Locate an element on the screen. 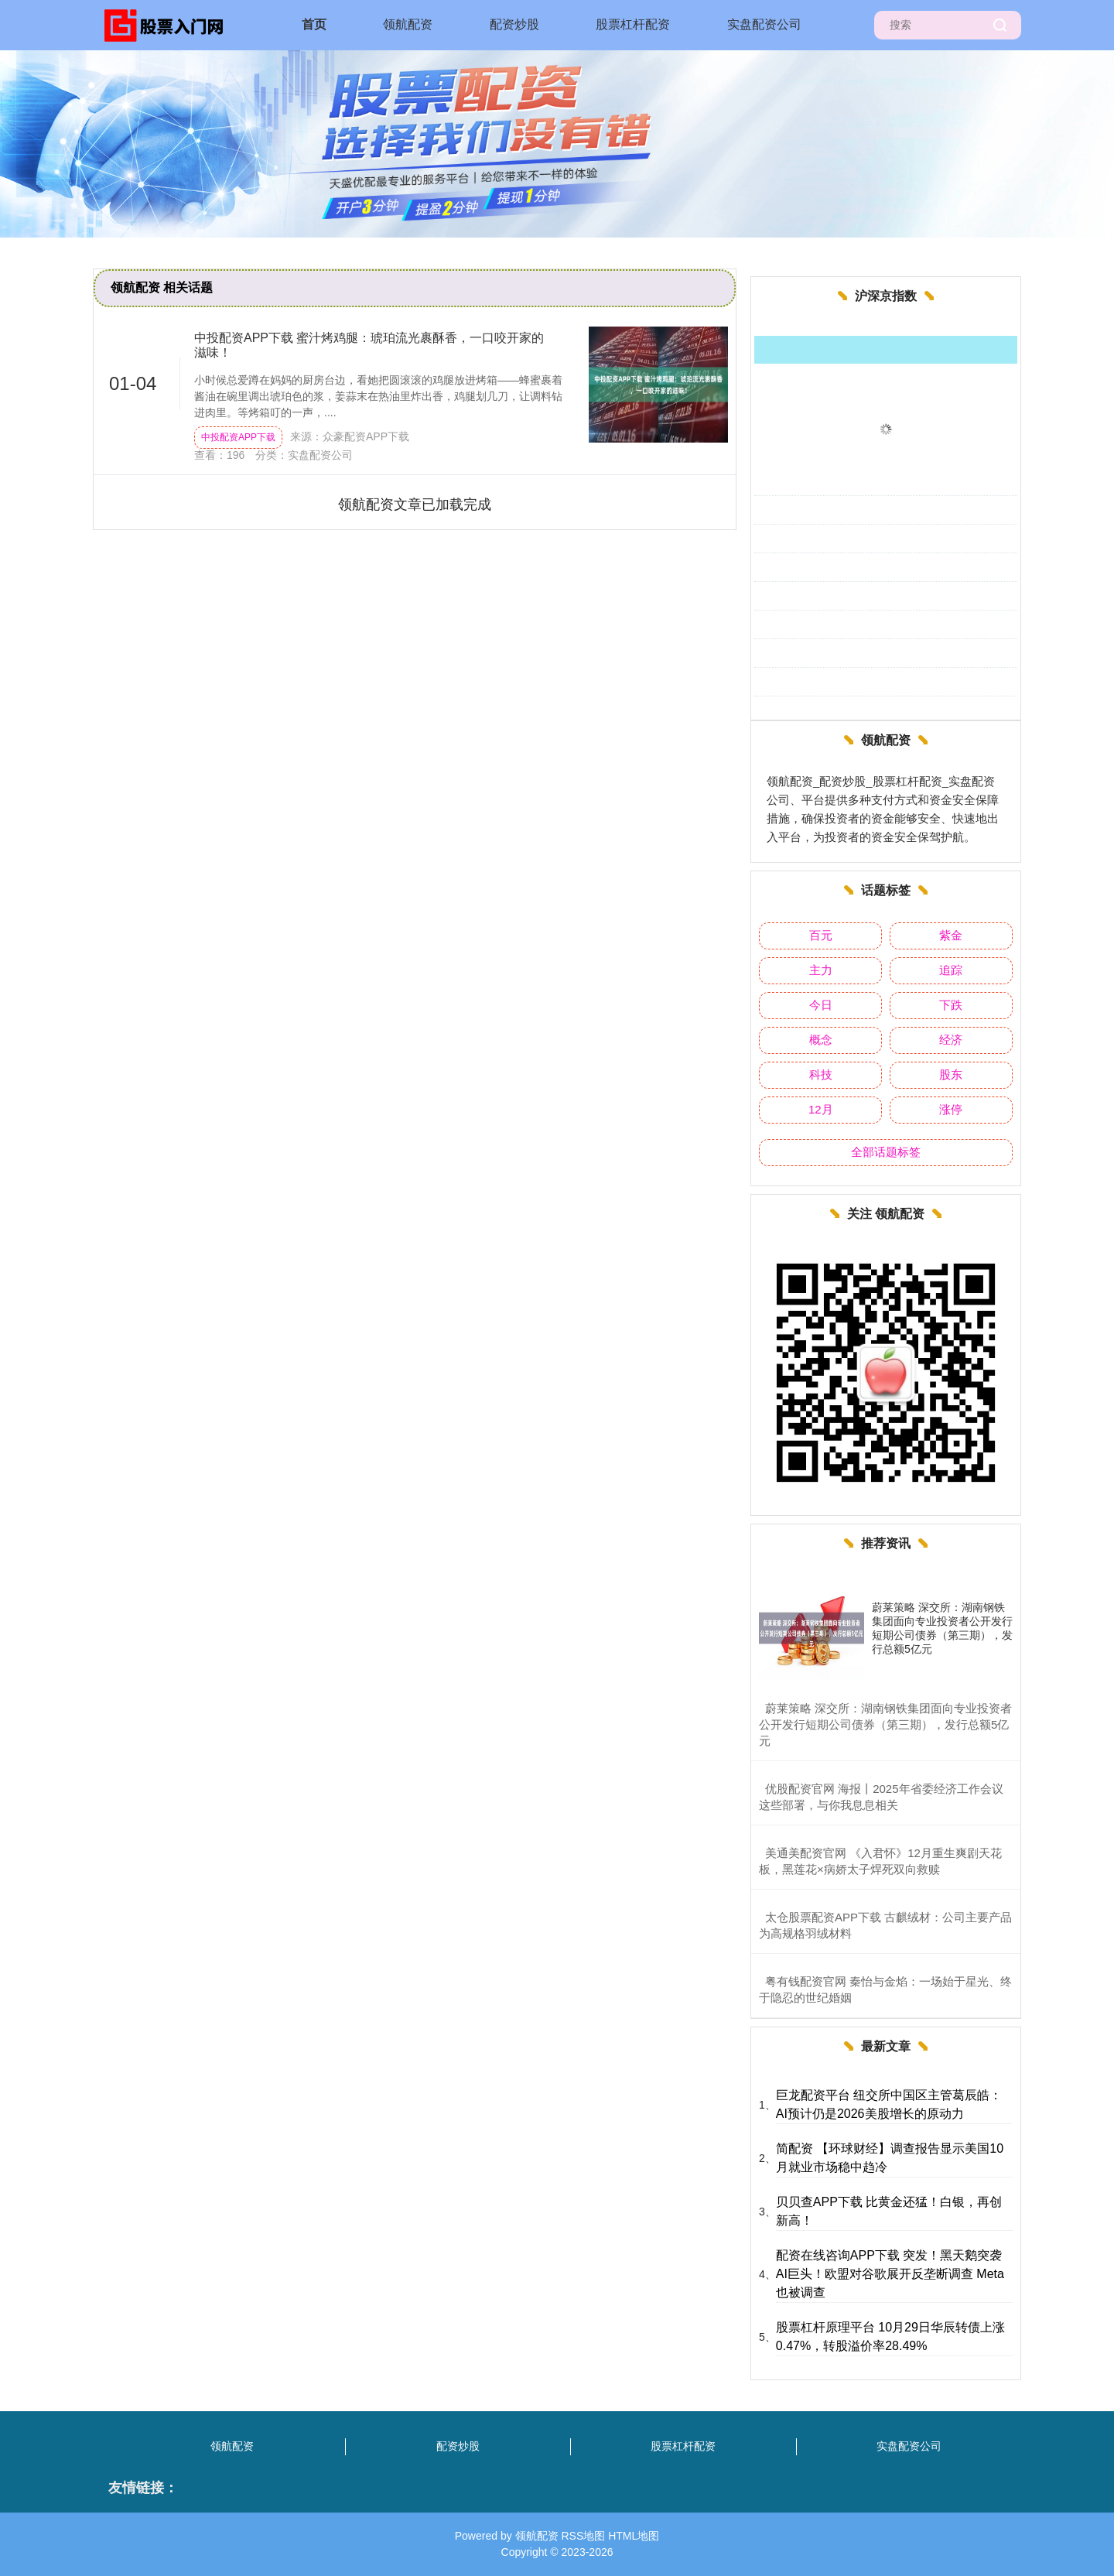 Image resolution: width=1114 pixels, height=2576 pixels. RSS地图 is located at coordinates (583, 2536).